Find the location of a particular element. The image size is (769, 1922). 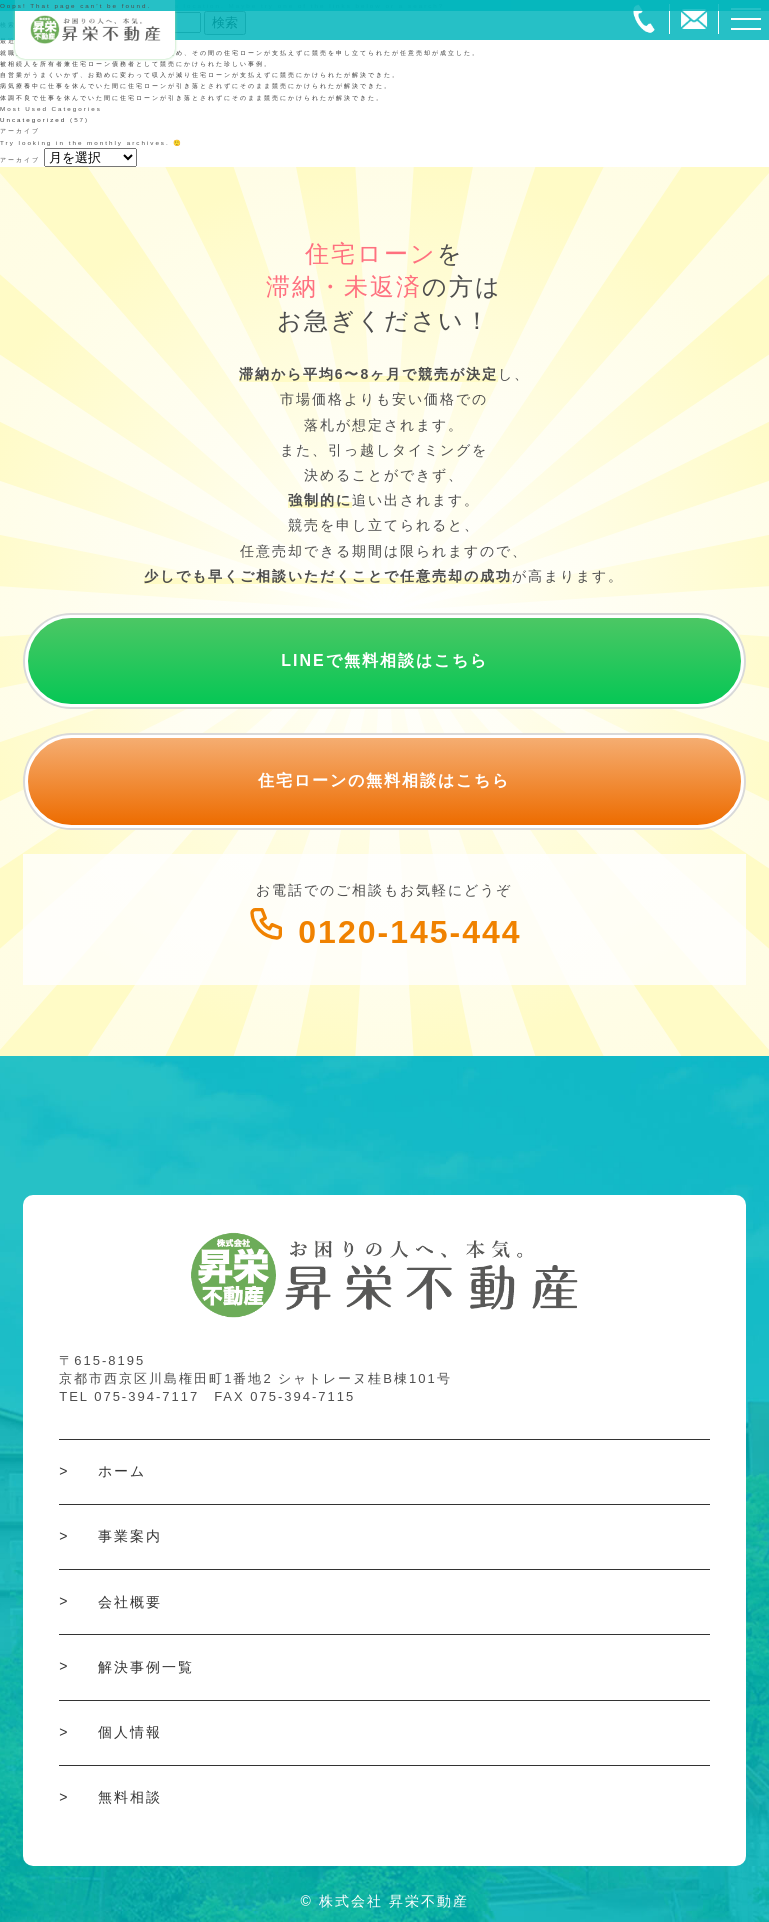

就職探しの間に収入が無い状態で過ごしていたため、その間の住宅ローンが支払えずに競売を申し立てられたが任意売却が成立した。 is located at coordinates (240, 52).